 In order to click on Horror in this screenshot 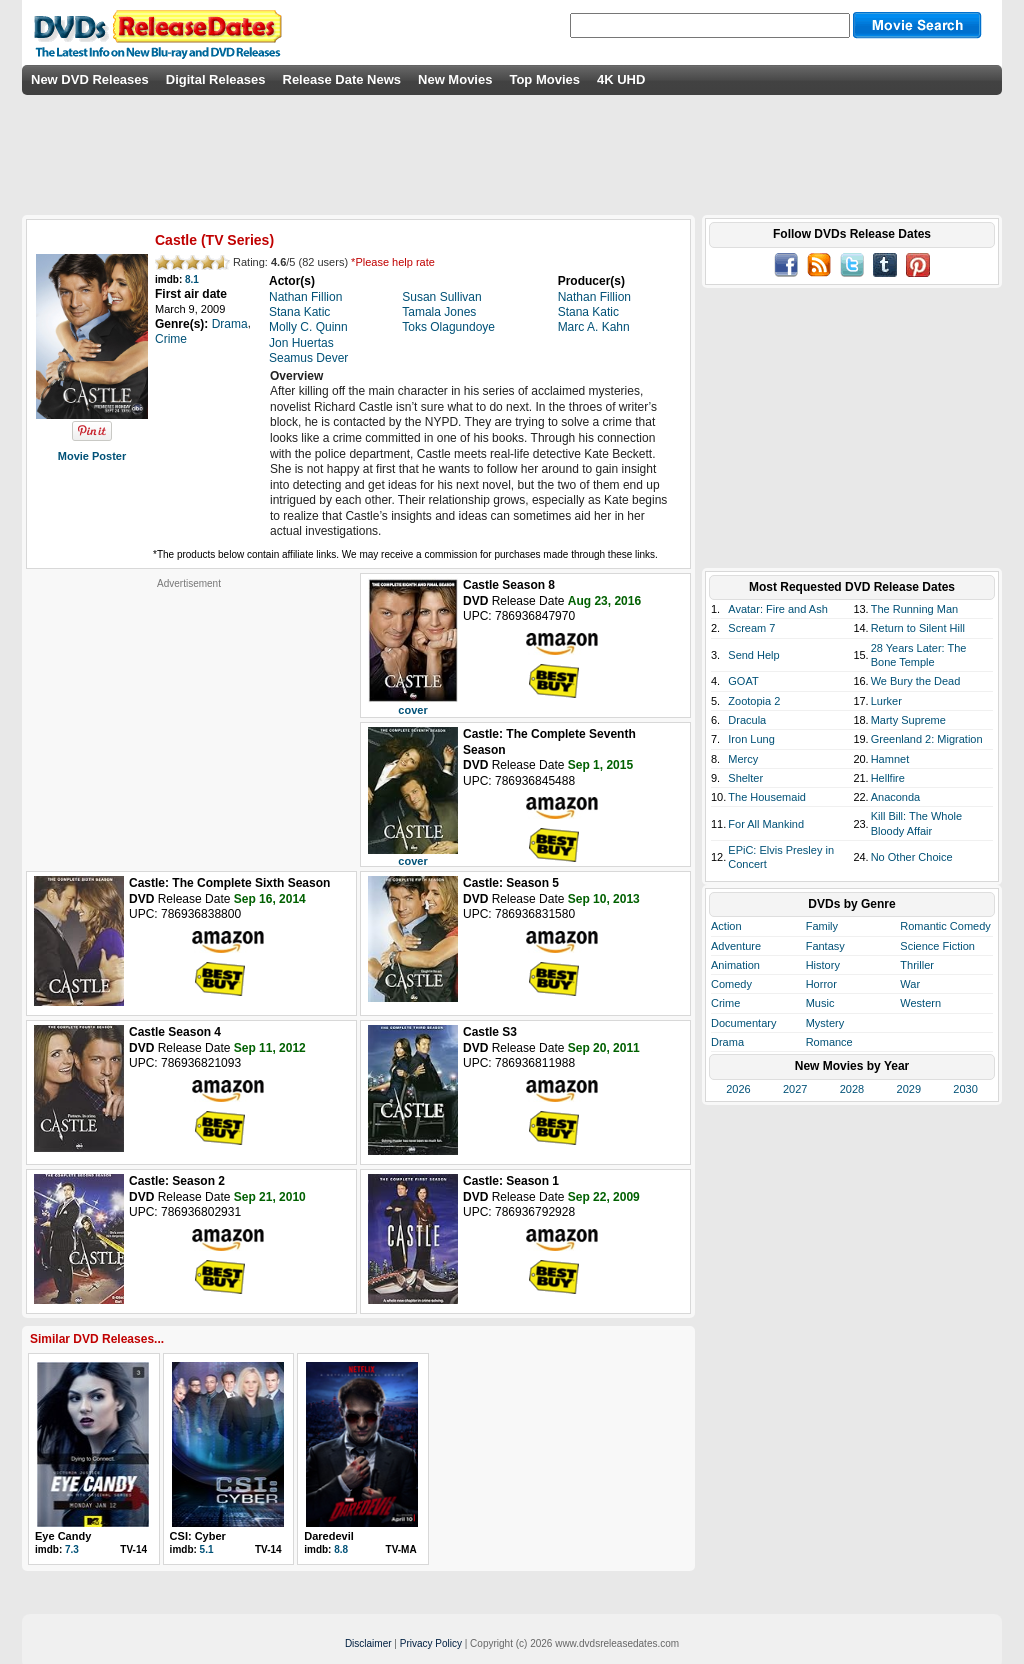, I will do `click(821, 984)`.